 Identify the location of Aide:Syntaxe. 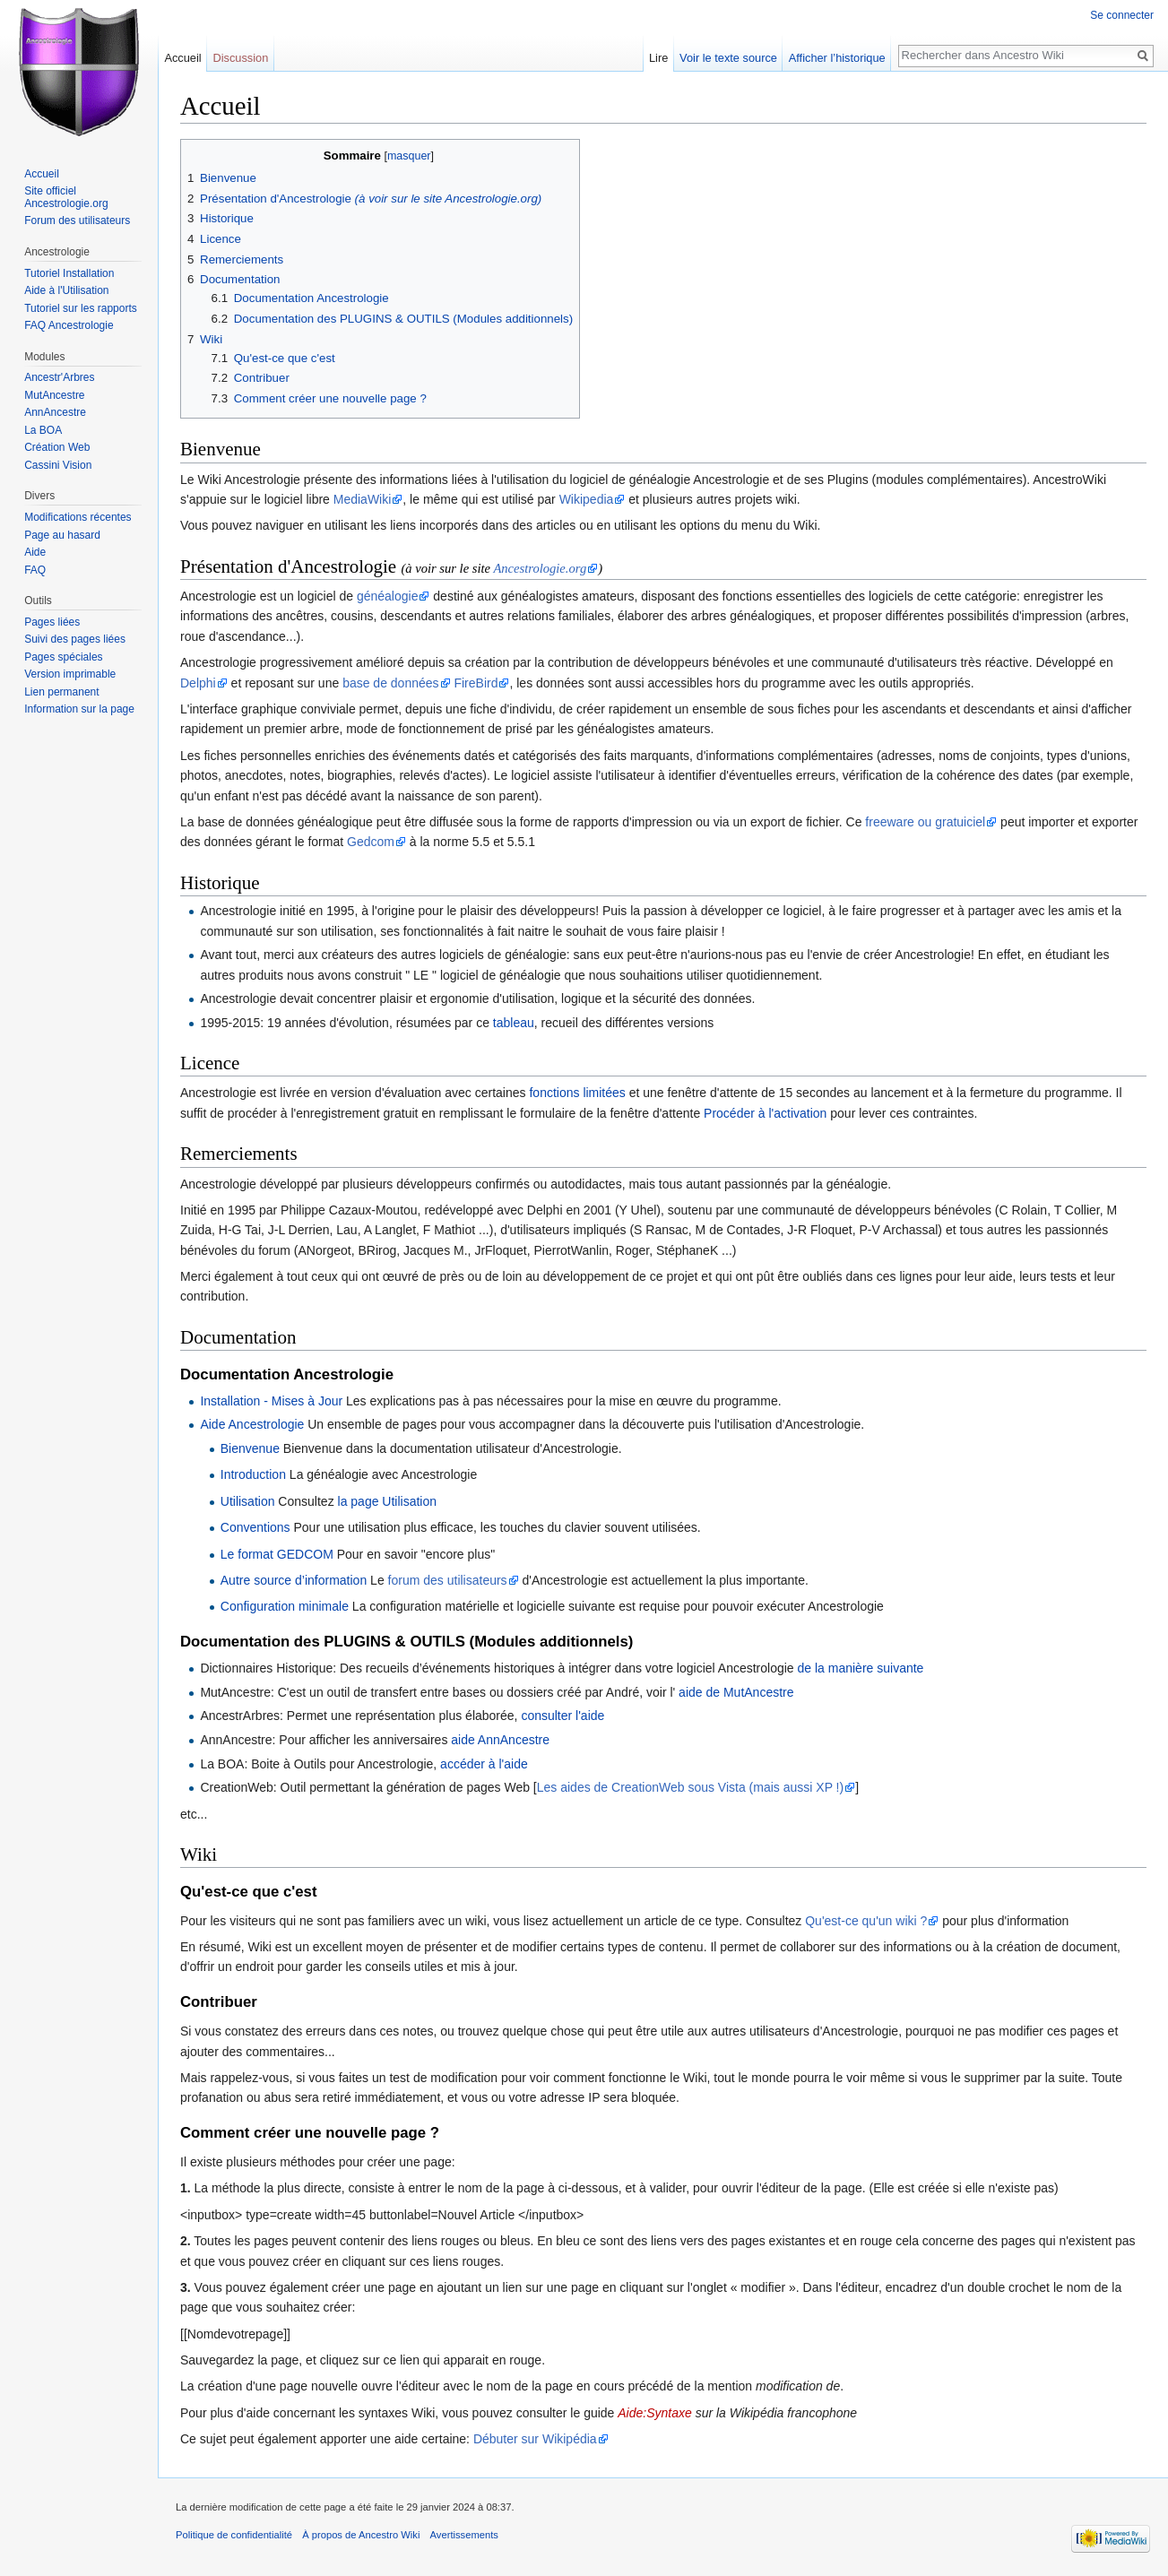
(655, 2413).